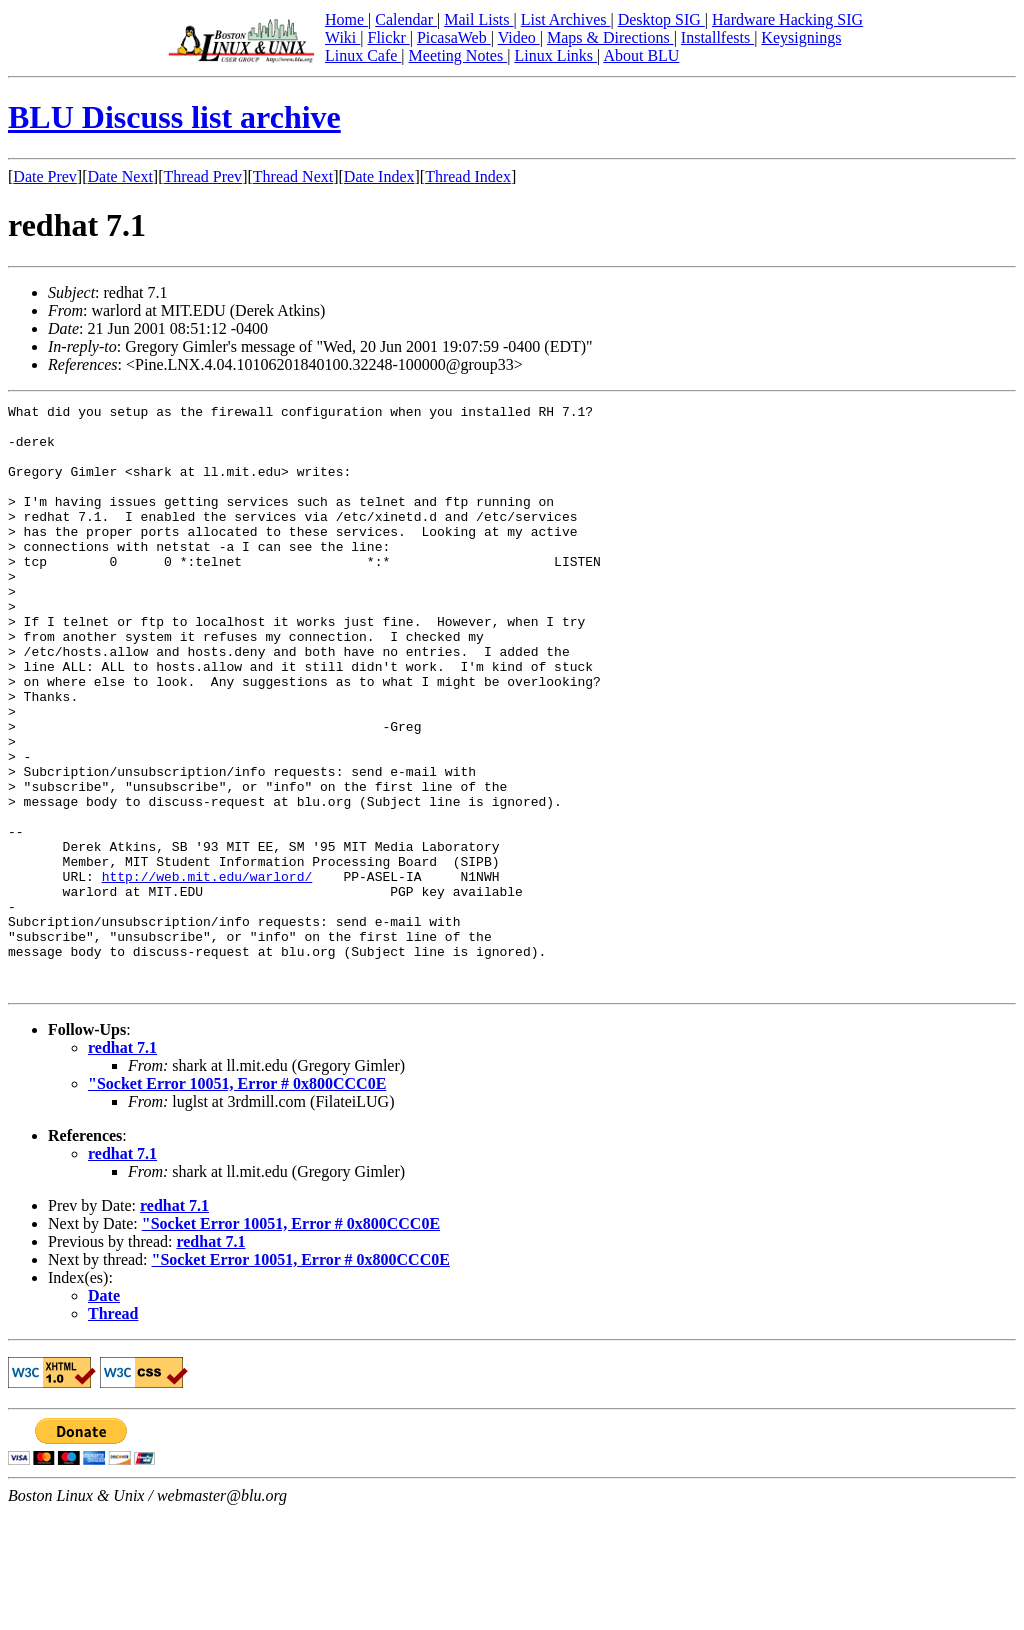 This screenshot has height=1630, width=1024. I want to click on Date Next, so click(120, 176).